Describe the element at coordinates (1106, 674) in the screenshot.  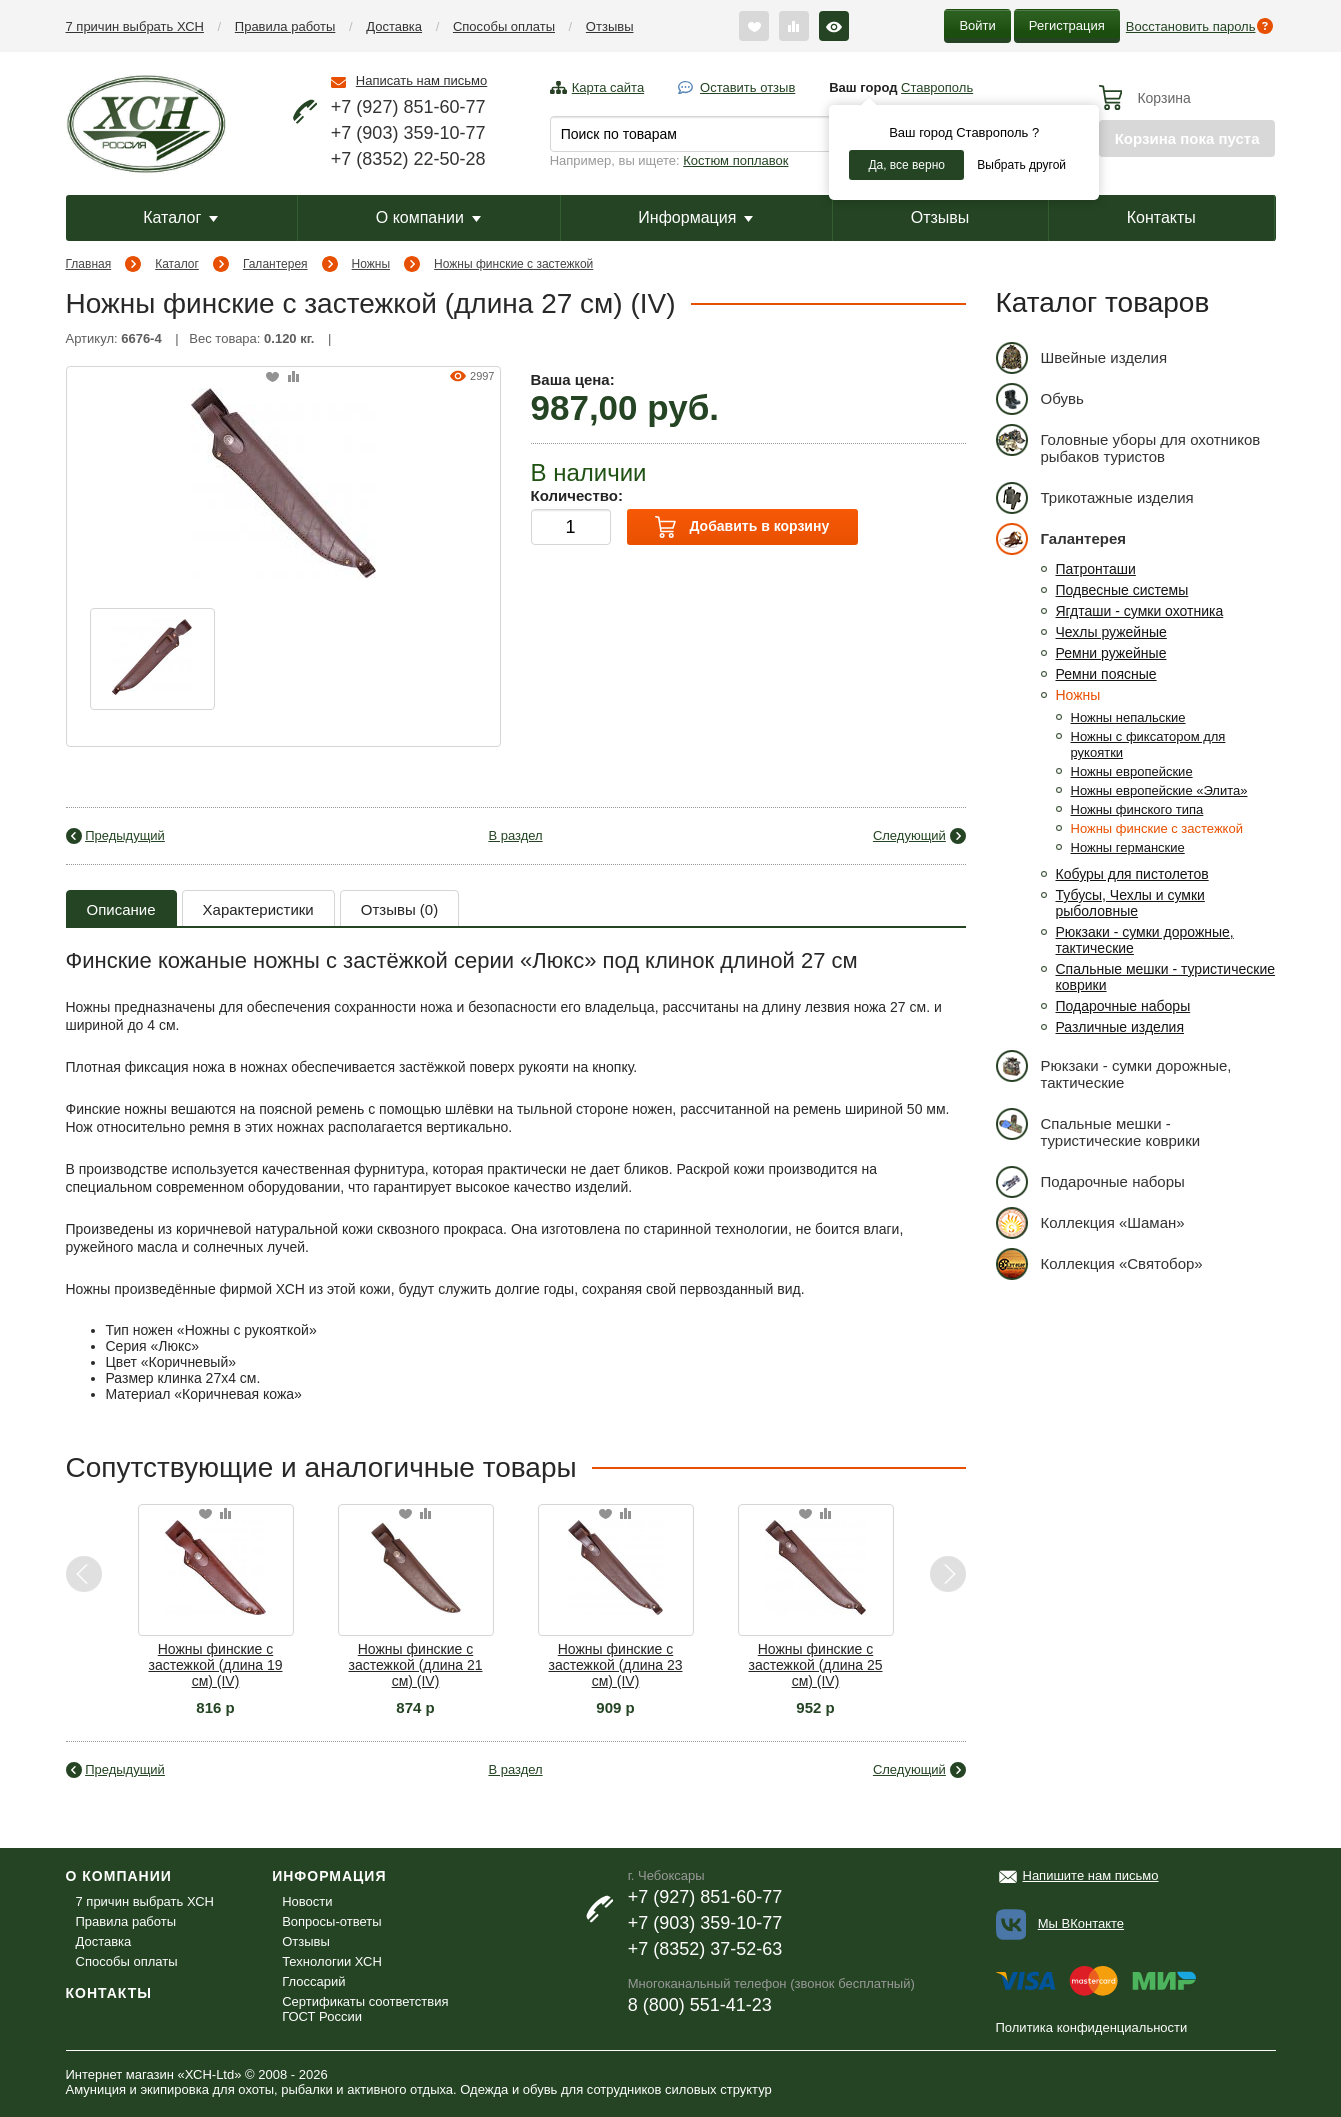
I see `Ремни поясные` at that location.